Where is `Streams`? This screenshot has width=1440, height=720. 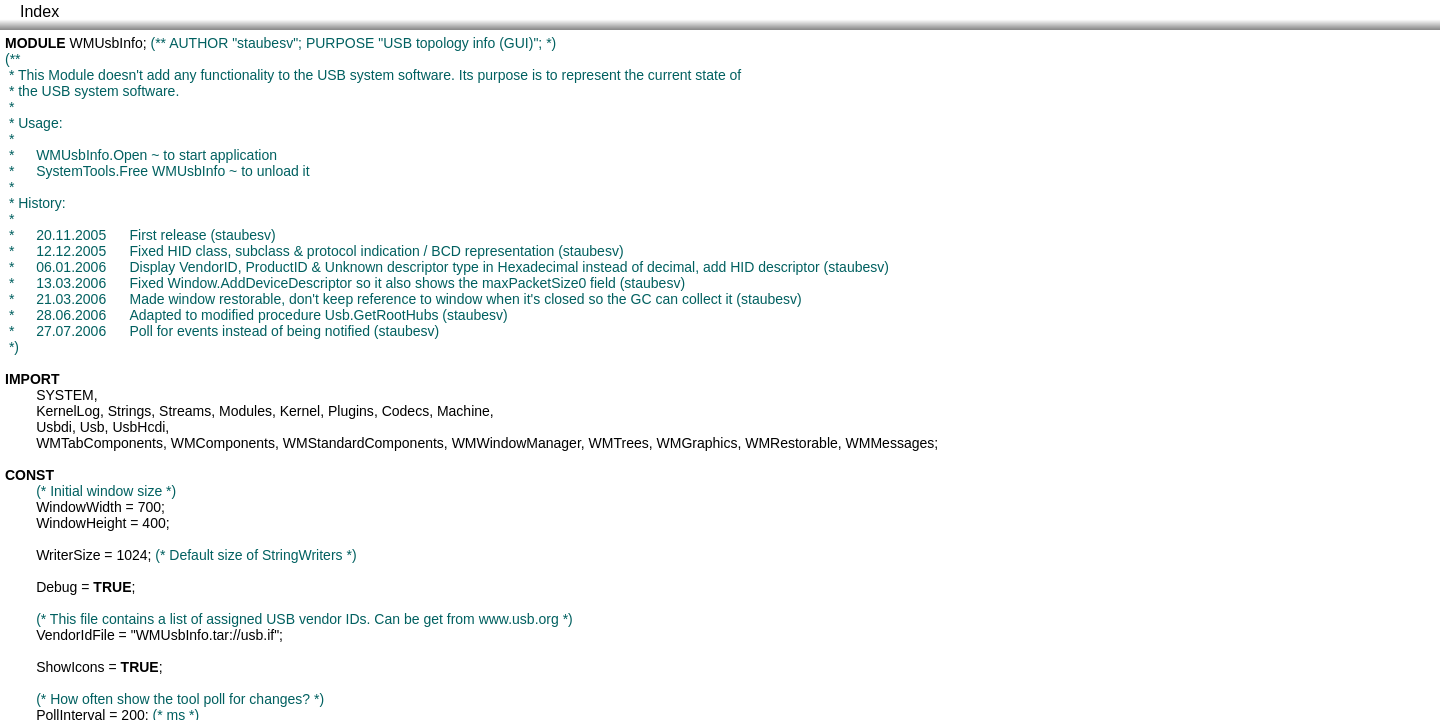 Streams is located at coordinates (185, 411).